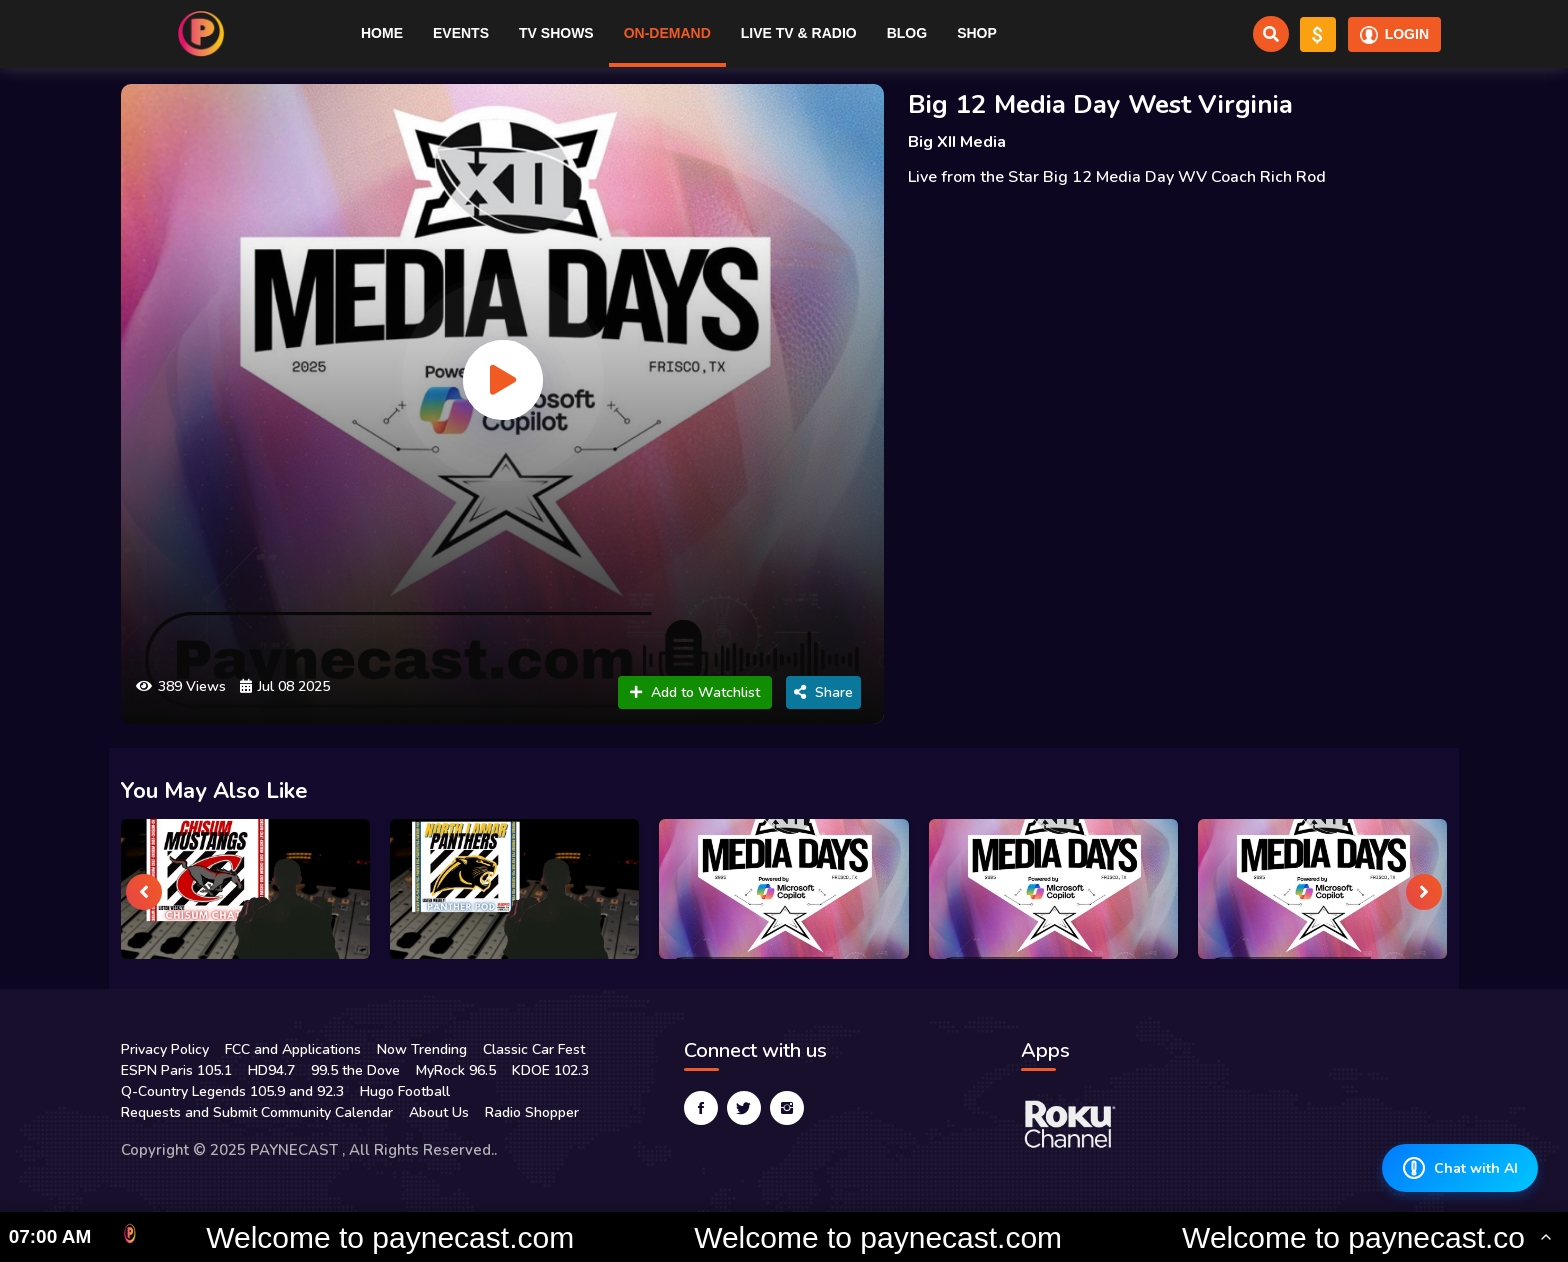  Describe the element at coordinates (556, 33) in the screenshot. I see `TV Shows` at that location.